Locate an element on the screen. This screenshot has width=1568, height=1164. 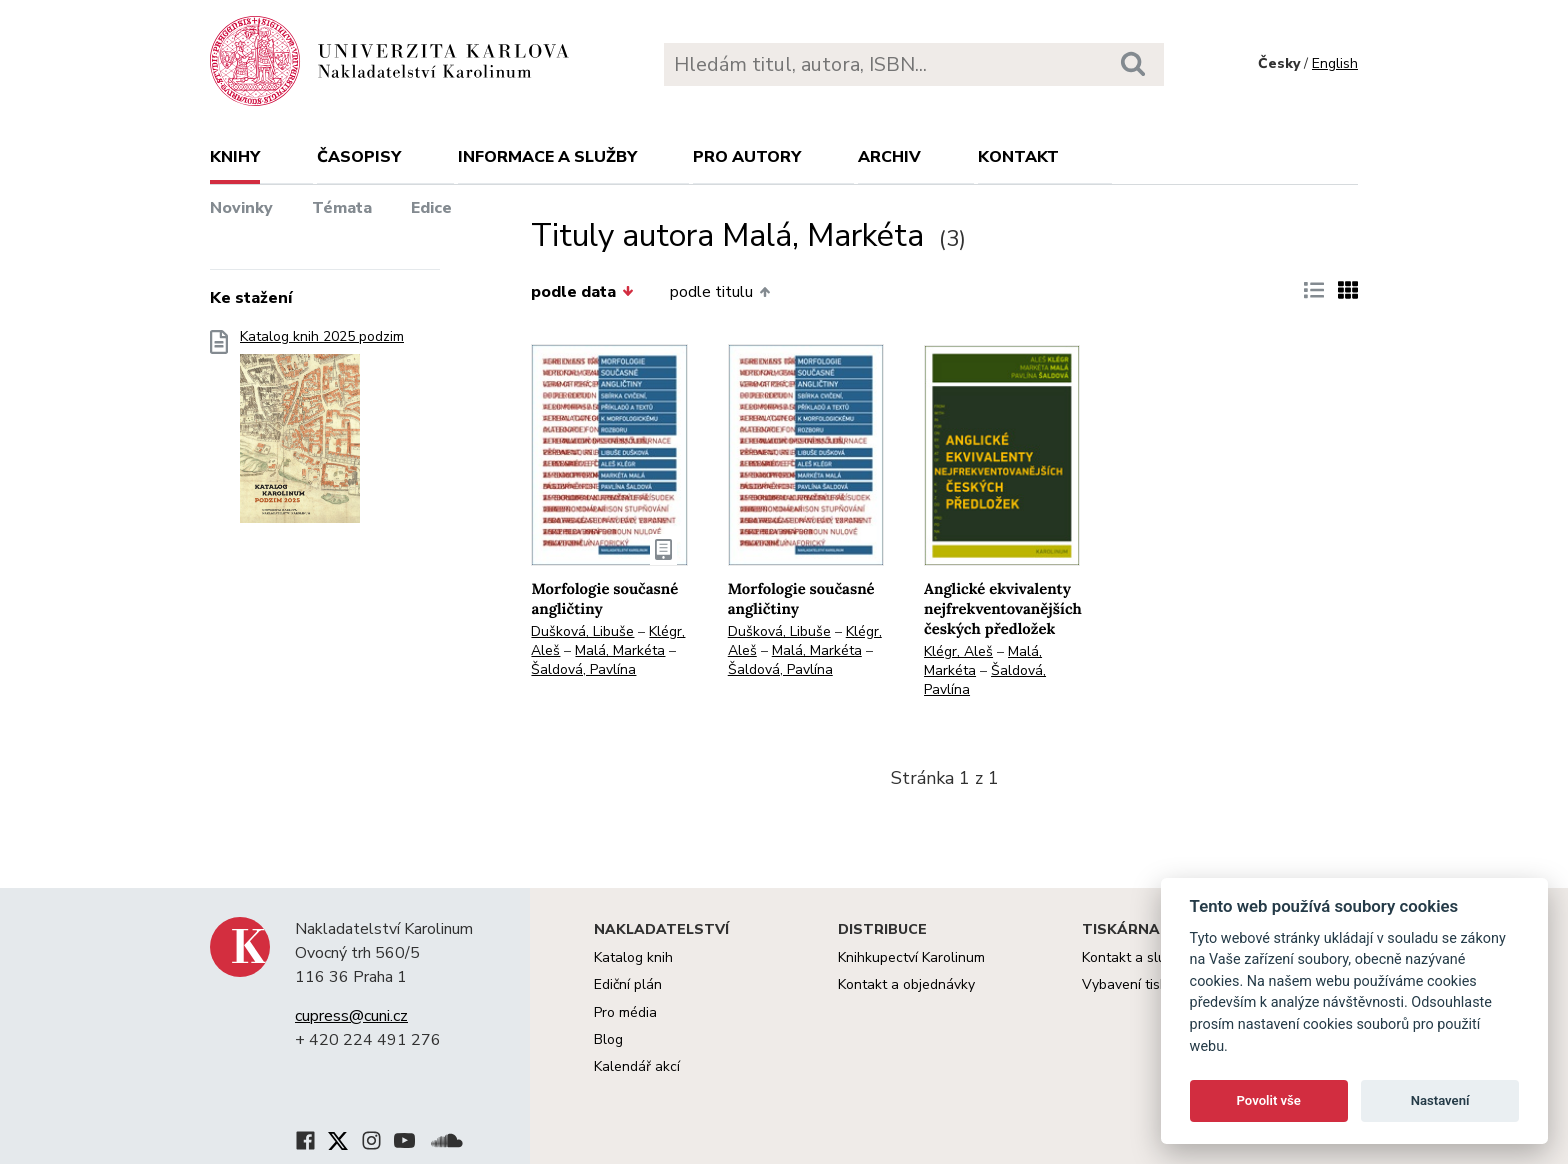
Vybavení tiskárny is located at coordinates (1138, 984).